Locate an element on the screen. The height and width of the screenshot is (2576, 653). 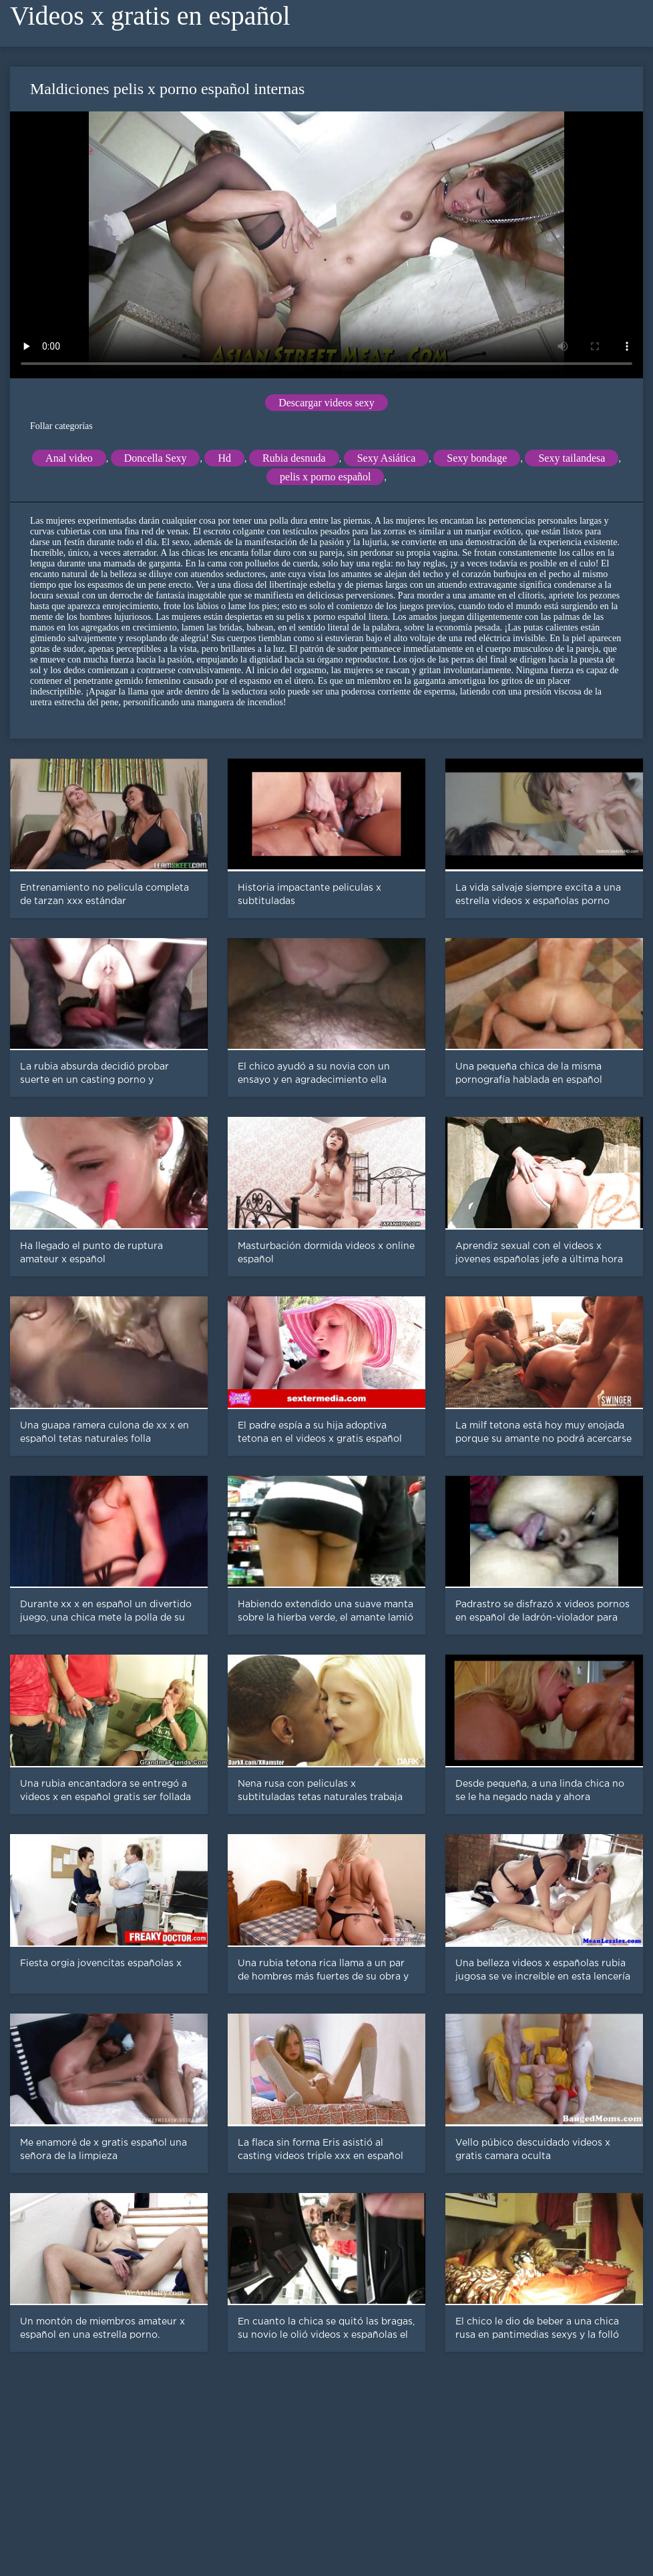
Anal video is located at coordinates (69, 458).